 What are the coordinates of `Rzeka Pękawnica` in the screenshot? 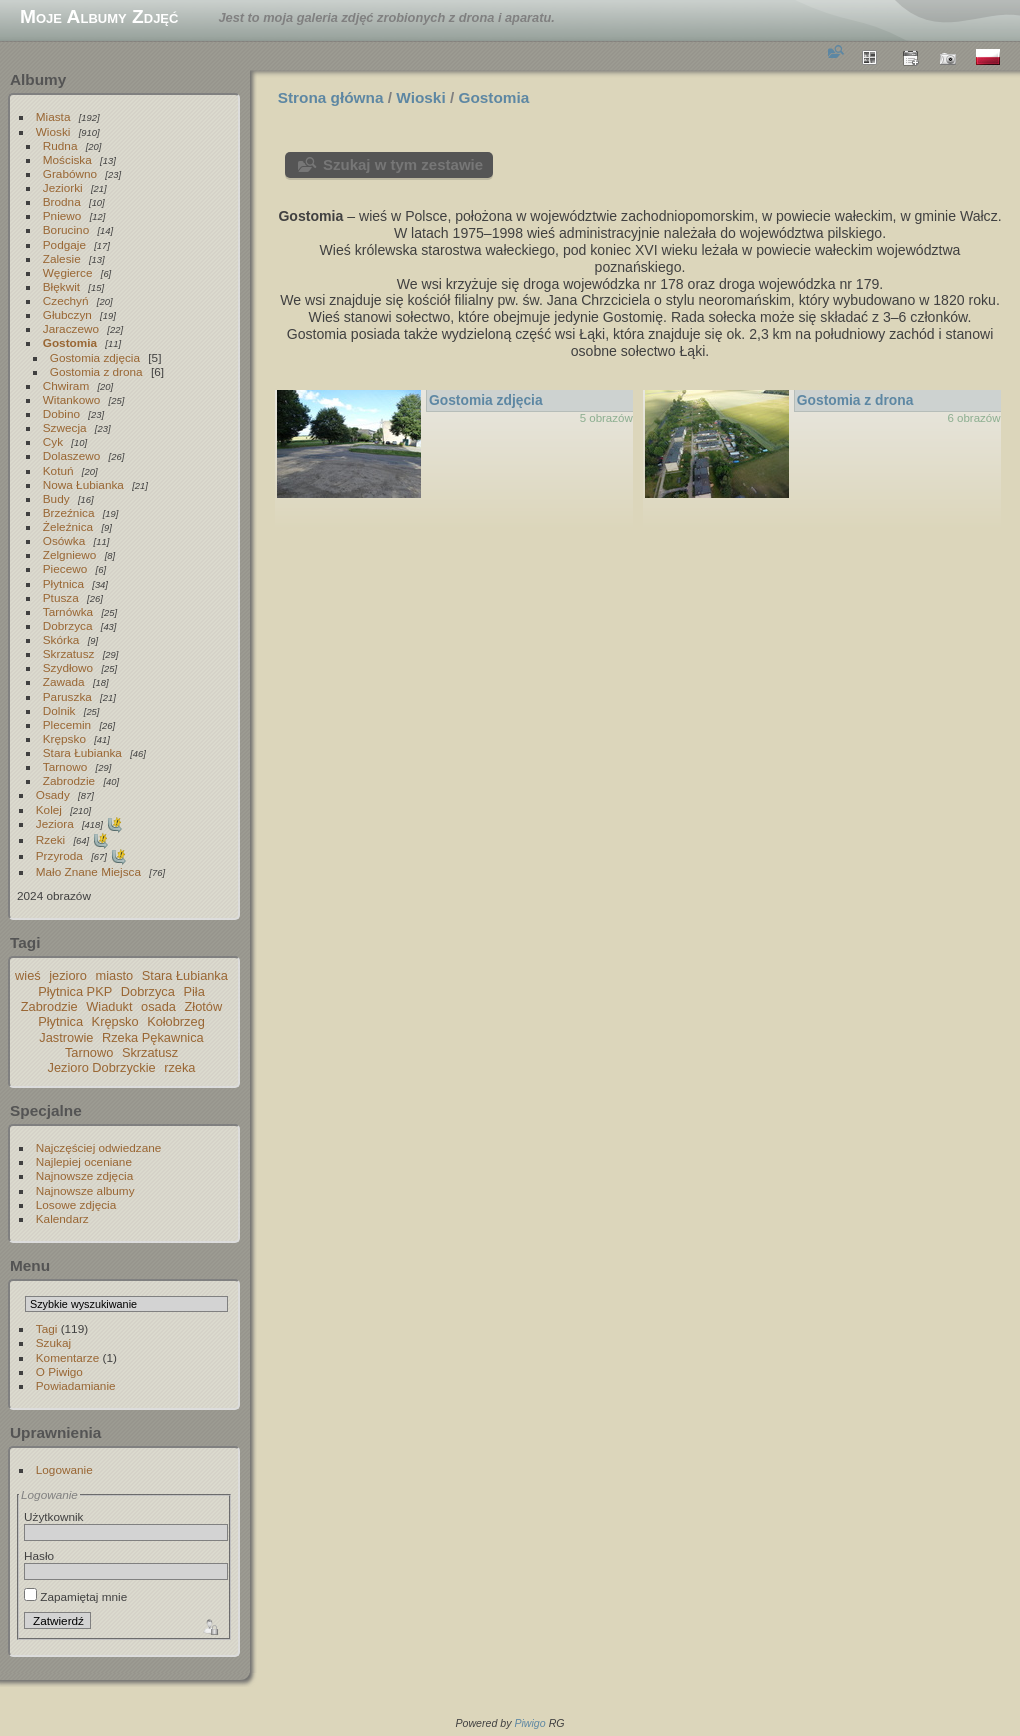 It's located at (153, 1037).